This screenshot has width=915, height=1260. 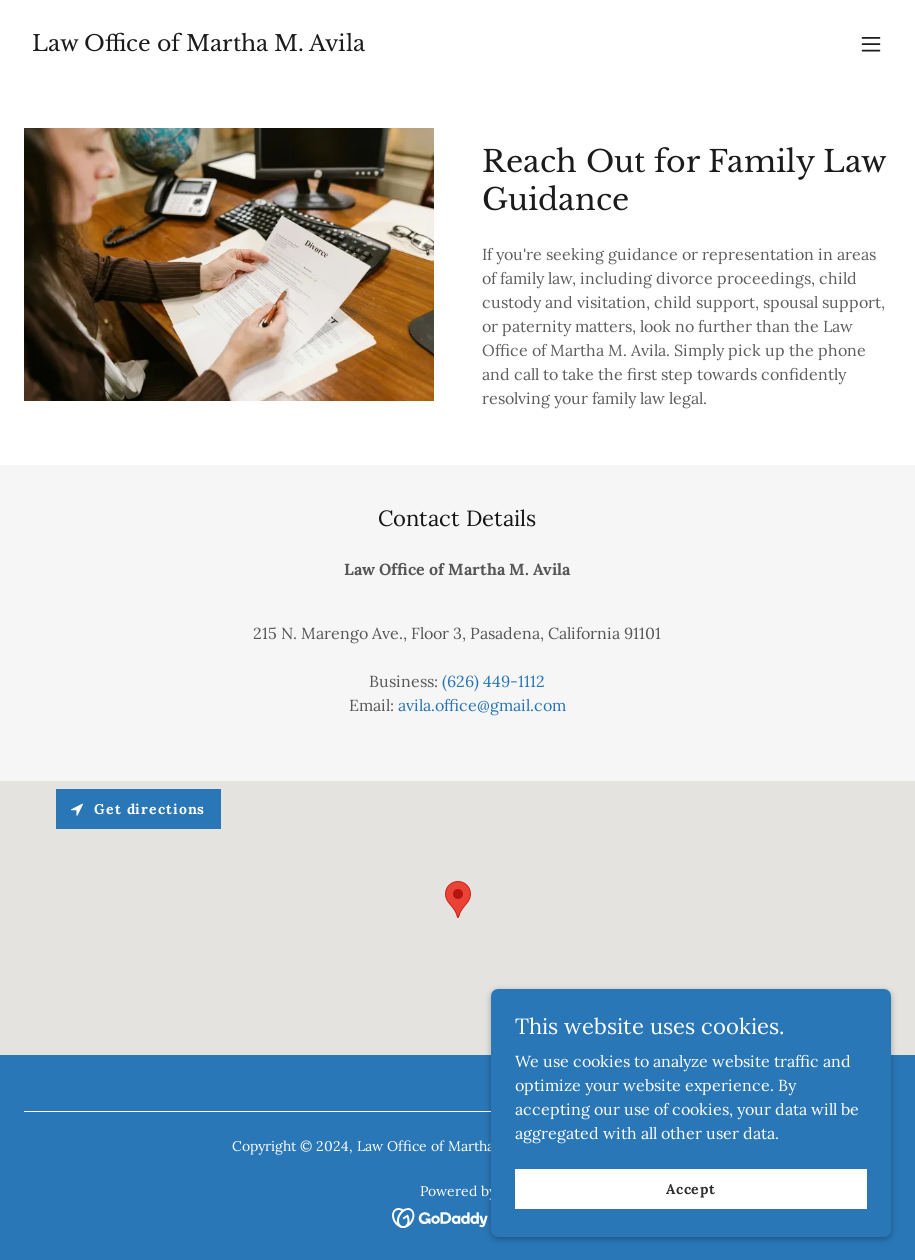 What do you see at coordinates (198, 45) in the screenshot?
I see `[link]` at bounding box center [198, 45].